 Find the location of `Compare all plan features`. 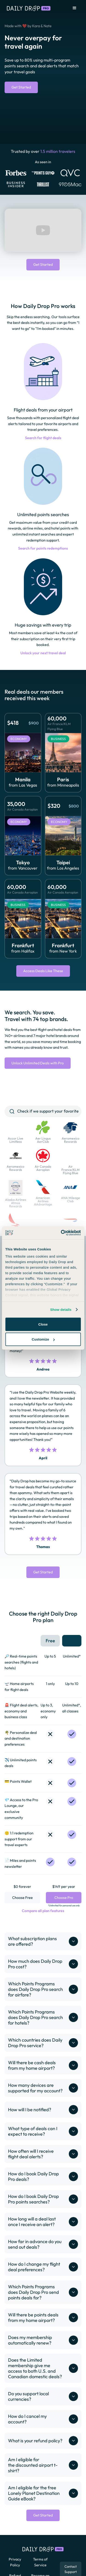

Compare all plan features is located at coordinates (43, 1910).